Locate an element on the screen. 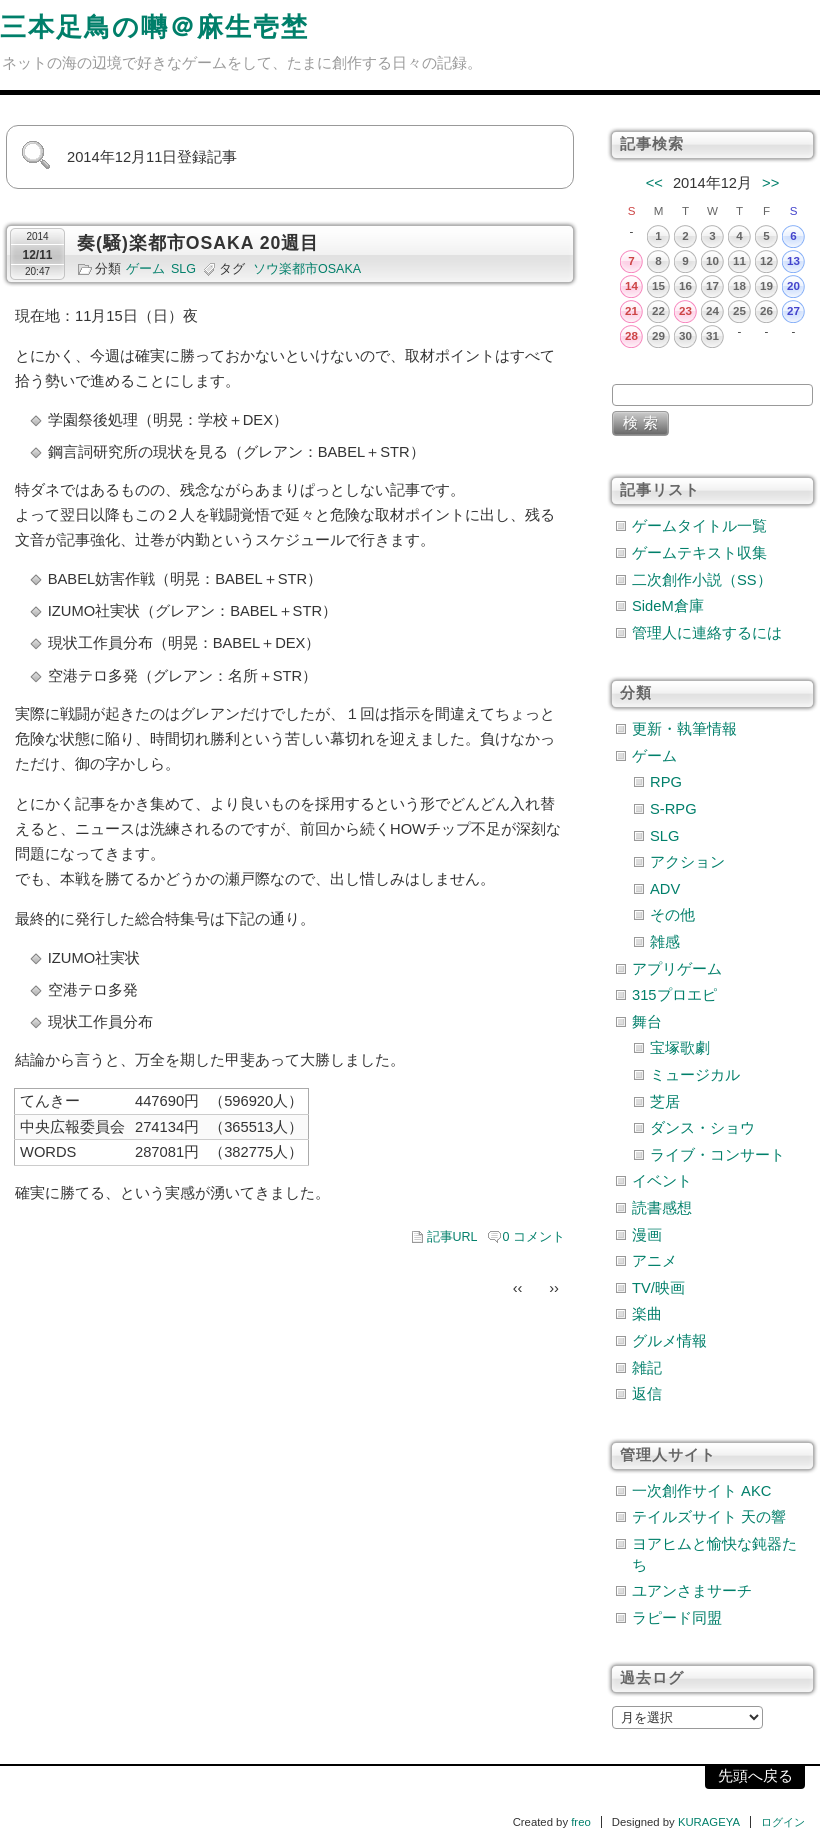 The height and width of the screenshot is (1836, 820). 先頭へ戻る is located at coordinates (755, 1776).